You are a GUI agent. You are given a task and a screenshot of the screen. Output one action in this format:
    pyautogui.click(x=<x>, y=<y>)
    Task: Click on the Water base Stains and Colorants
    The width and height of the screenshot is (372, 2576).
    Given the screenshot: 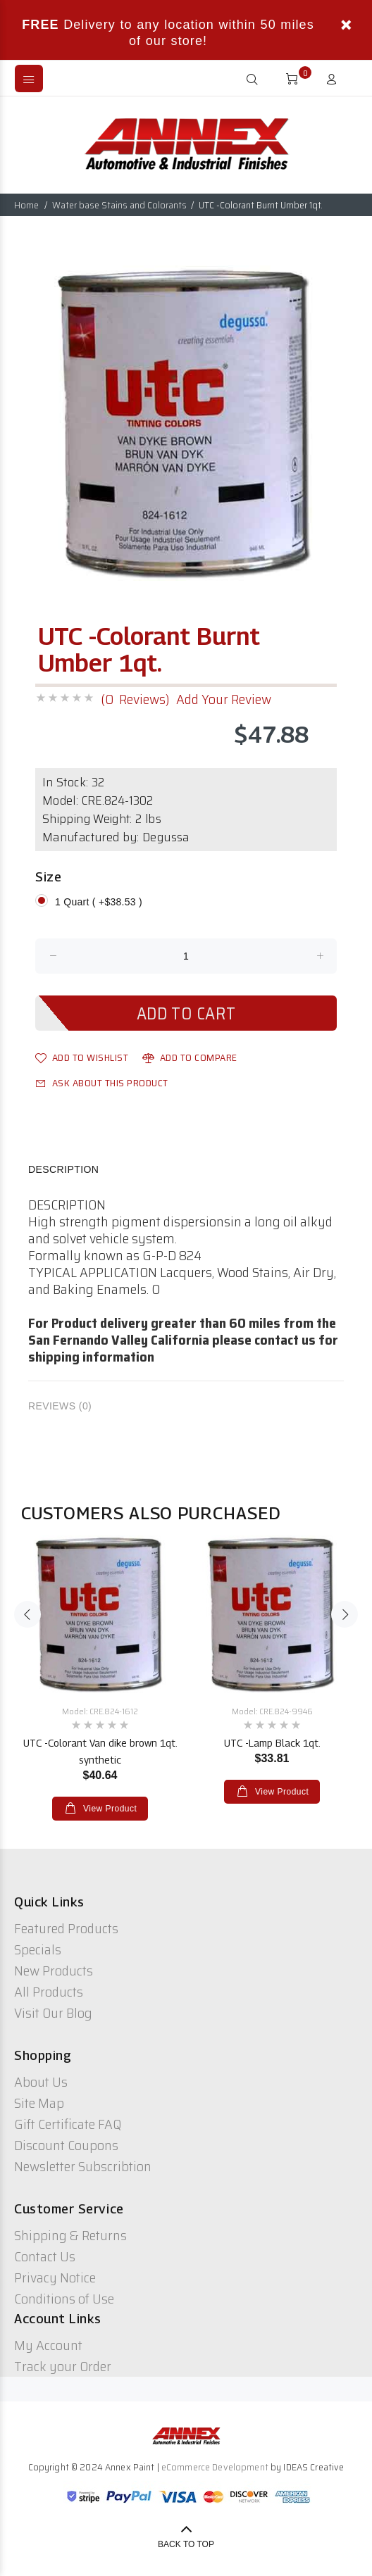 What is the action you would take?
    pyautogui.click(x=119, y=205)
    